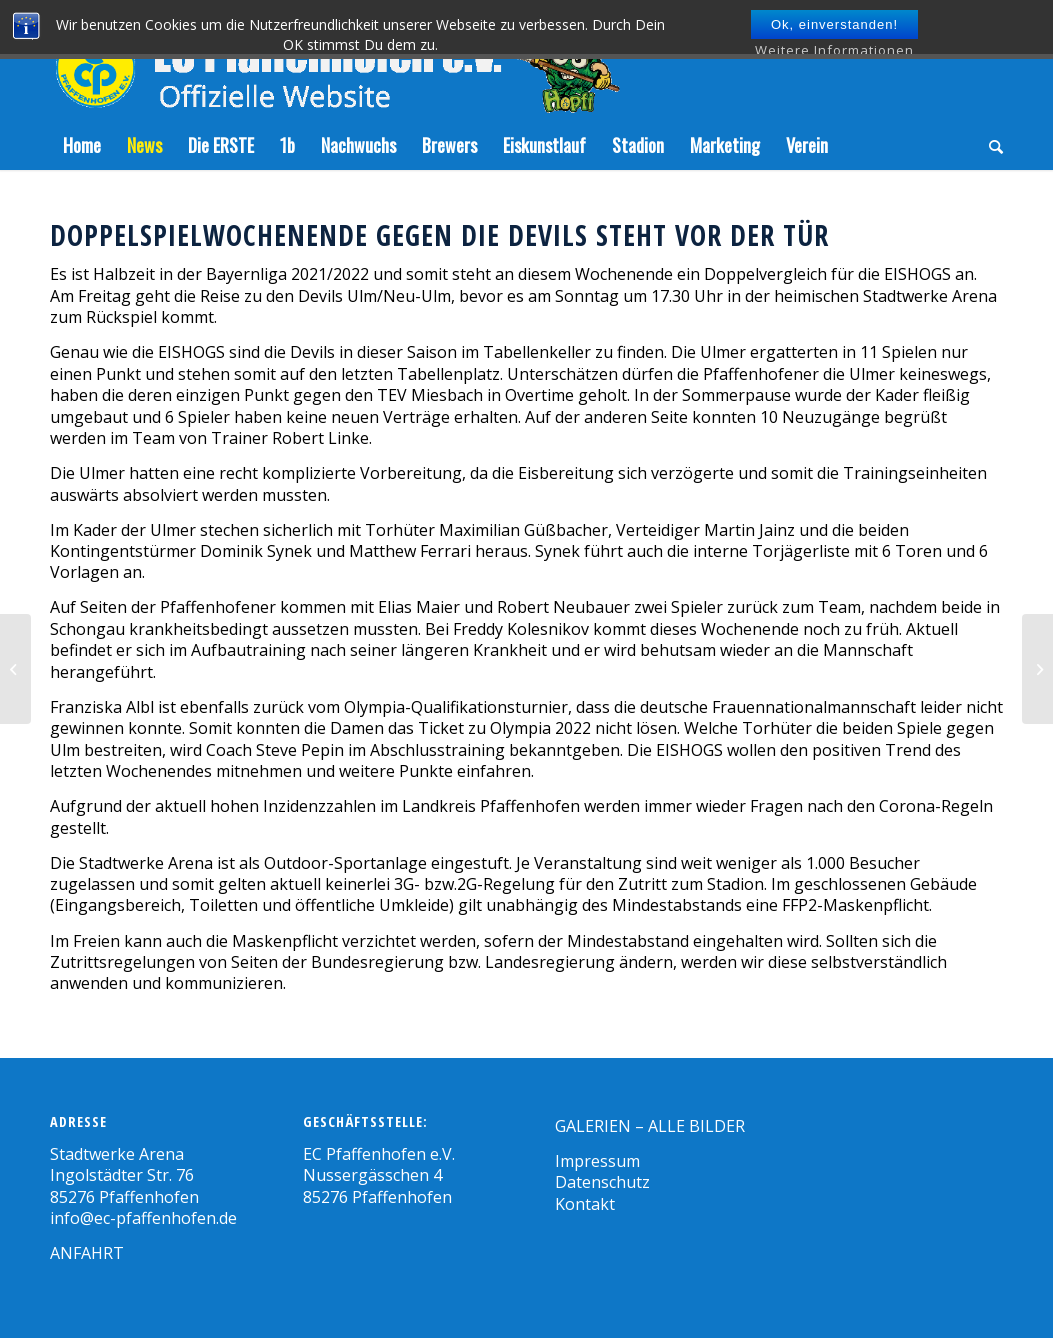 The width and height of the screenshot is (1053, 1338). Describe the element at coordinates (143, 1218) in the screenshot. I see `info@ec-pfaffenhofen.de` at that location.